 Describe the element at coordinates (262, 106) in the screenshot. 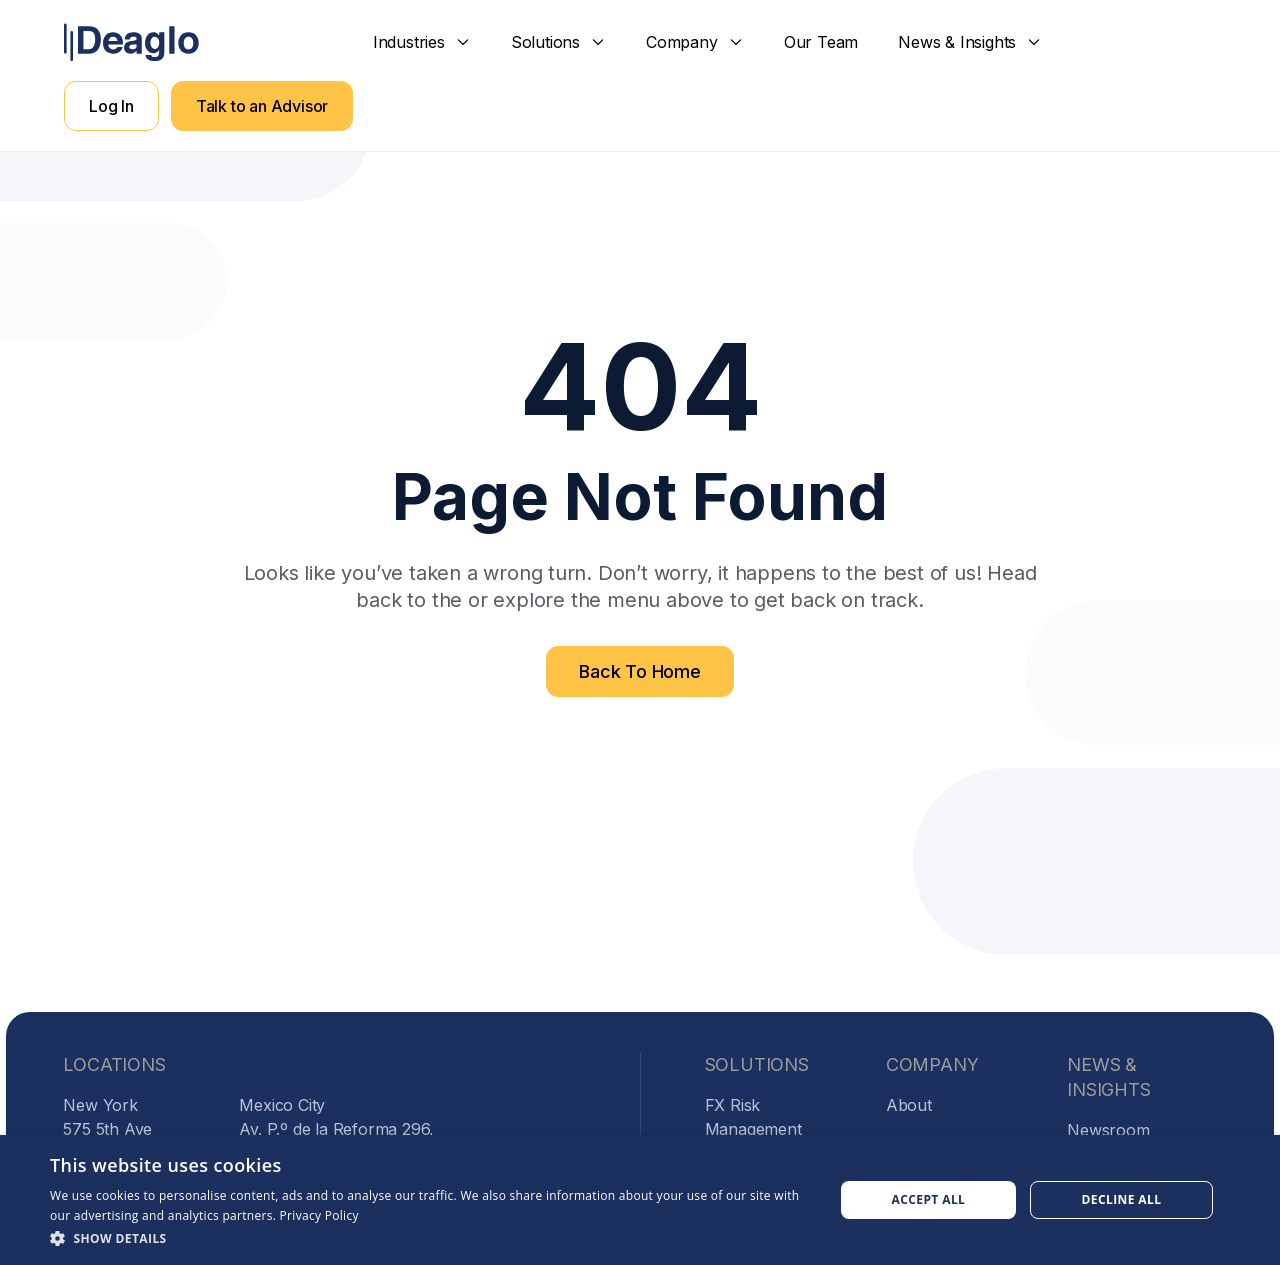

I see `Talk to an Advisor` at that location.